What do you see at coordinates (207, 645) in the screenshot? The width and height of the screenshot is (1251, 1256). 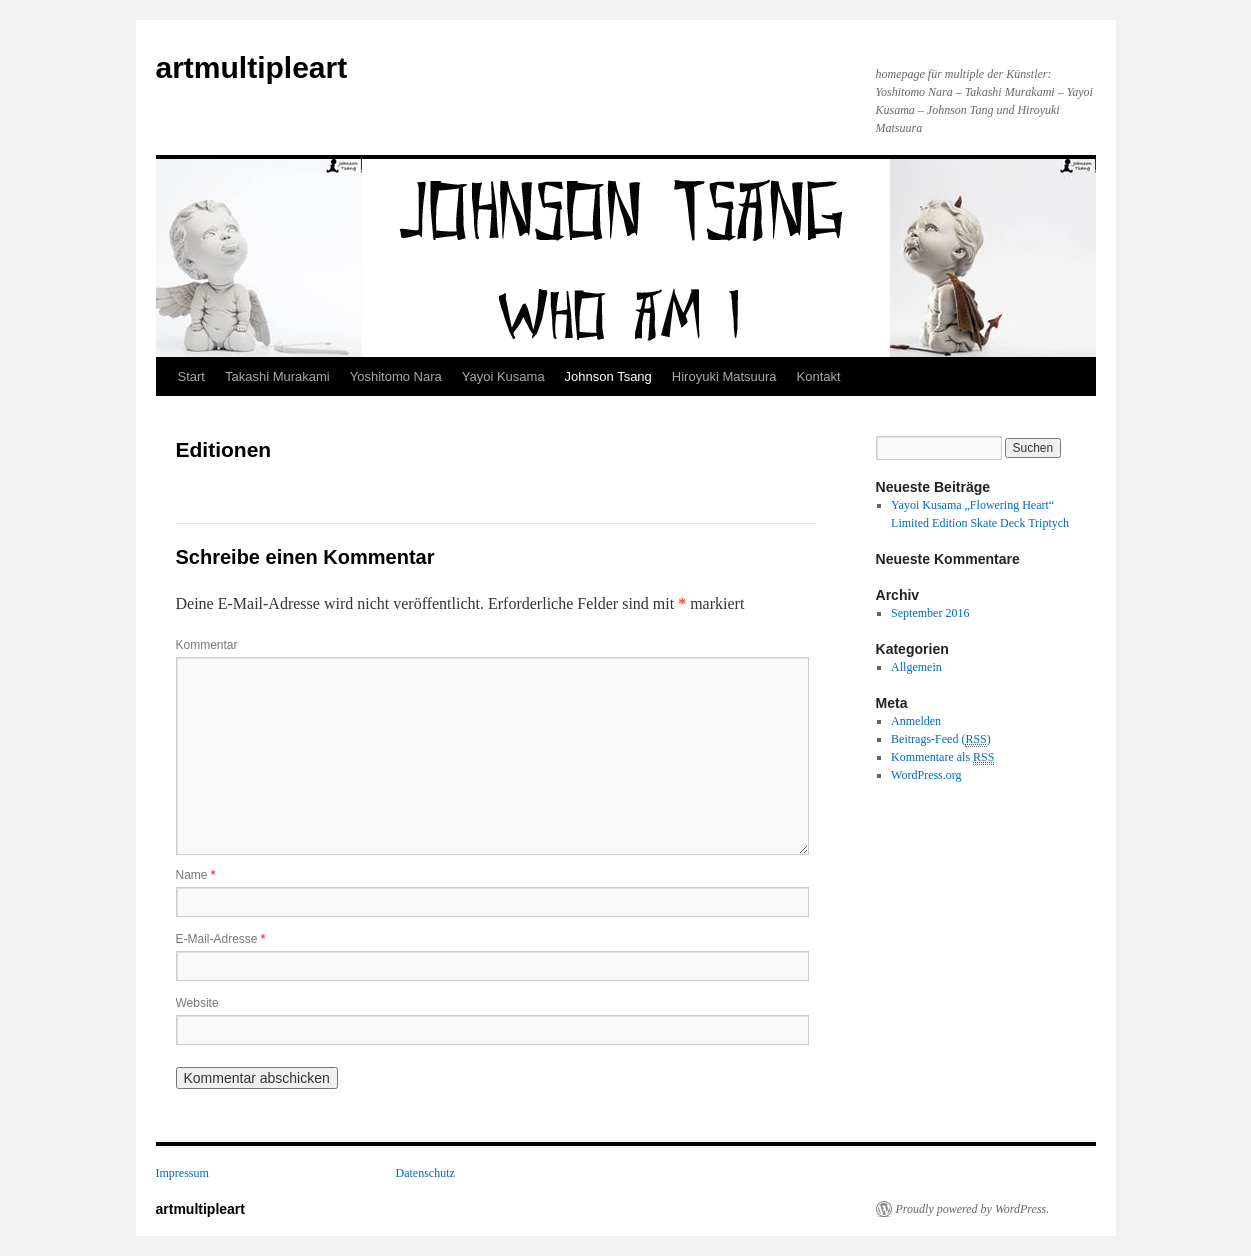 I see `Kommentar` at bounding box center [207, 645].